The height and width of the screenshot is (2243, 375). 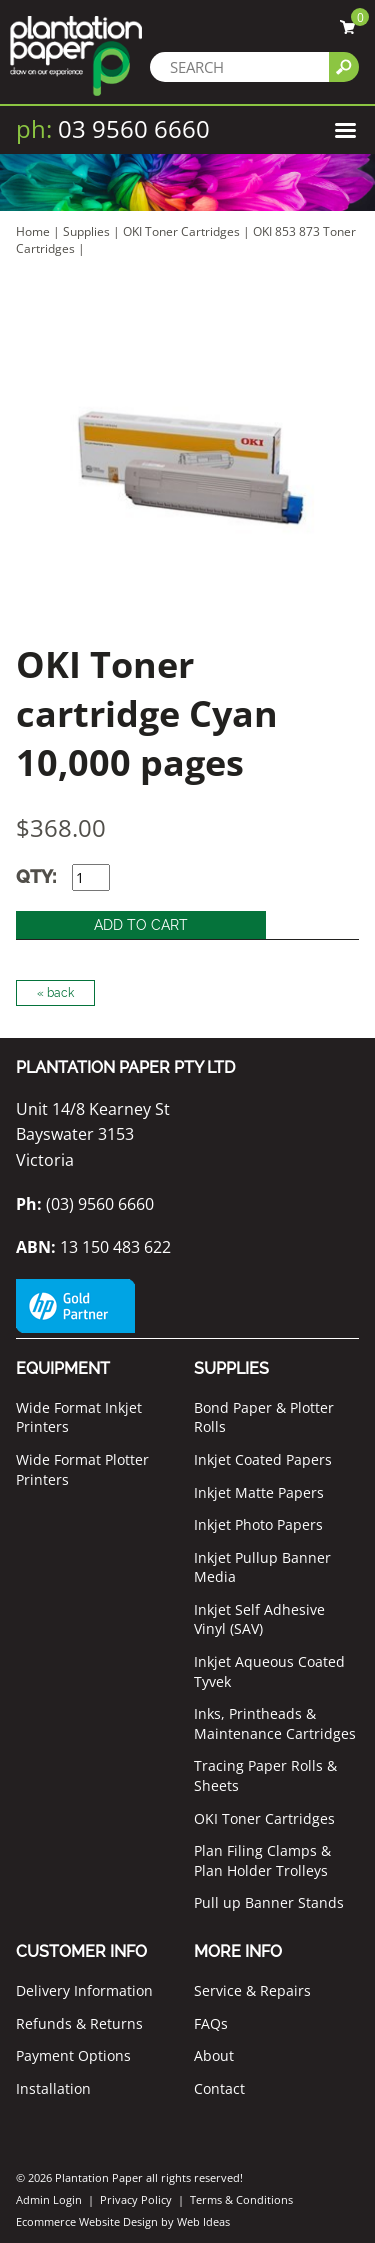 What do you see at coordinates (259, 1619) in the screenshot?
I see `Inkjet Self Adhesive Vinyl (SAV)` at bounding box center [259, 1619].